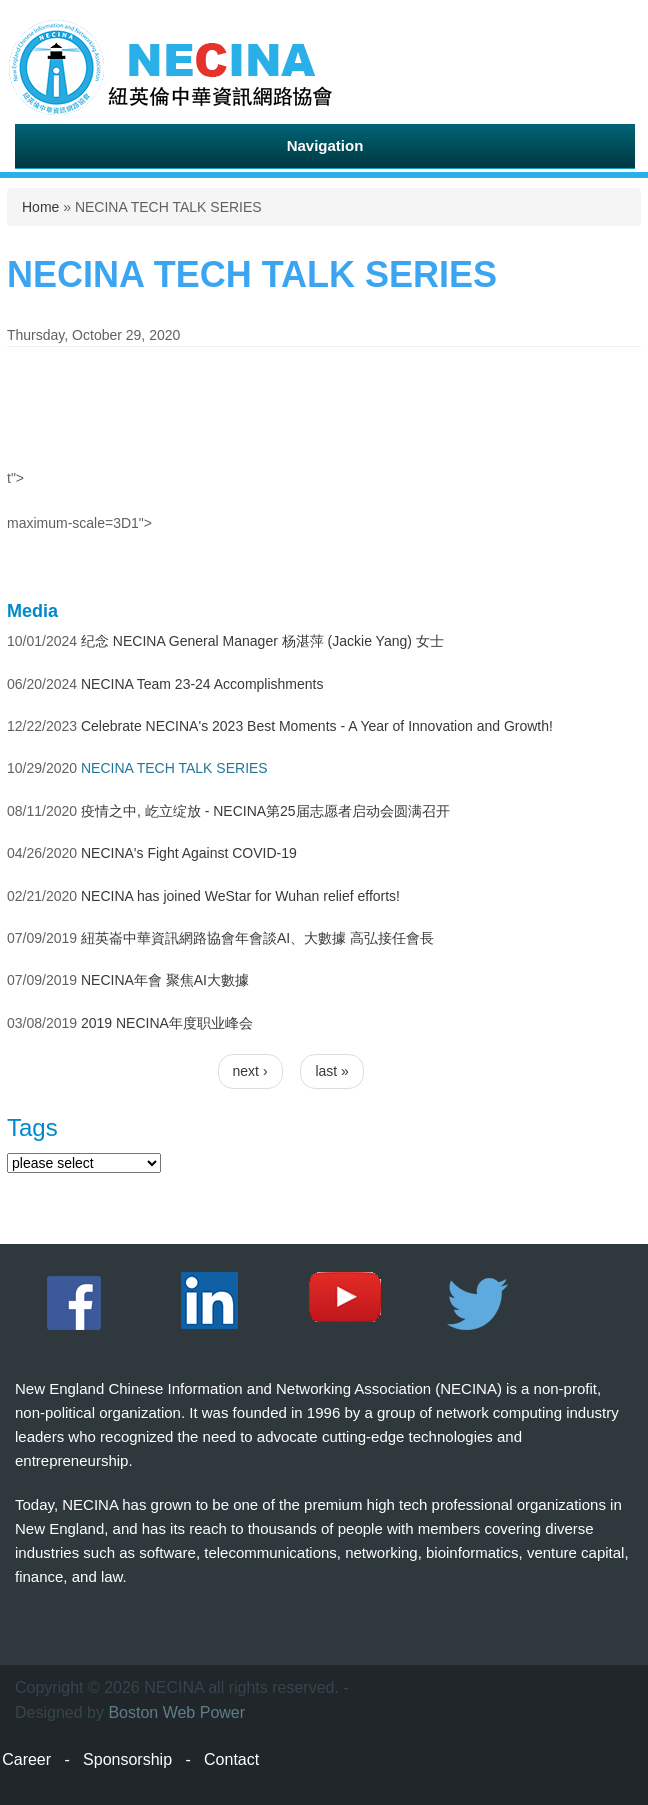 This screenshot has height=1805, width=648. What do you see at coordinates (40, 207) in the screenshot?
I see `Home` at bounding box center [40, 207].